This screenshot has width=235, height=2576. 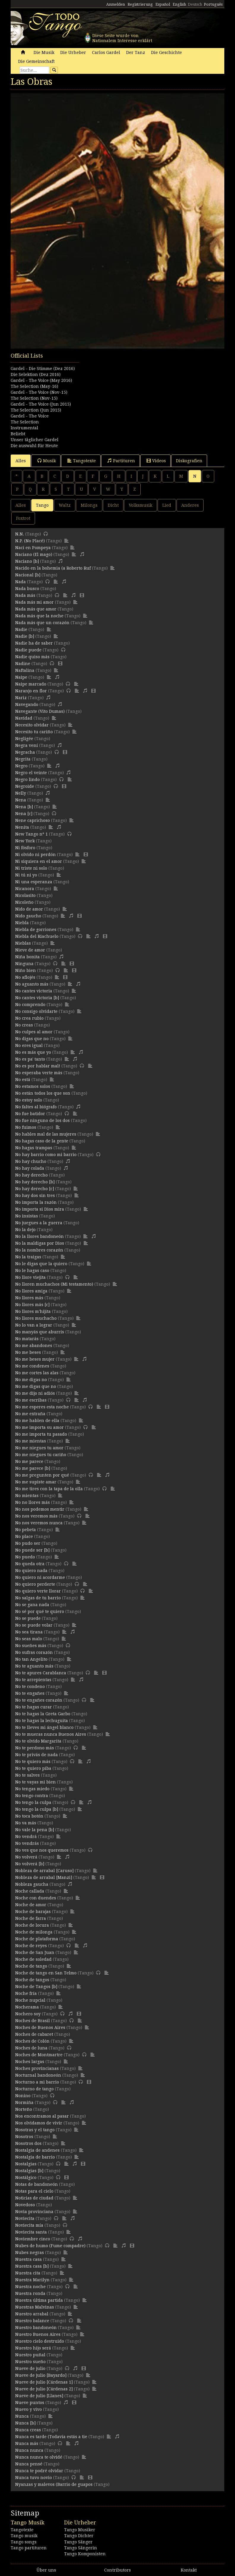 I want to click on No es por hablar mal!, so click(x=37, y=1066).